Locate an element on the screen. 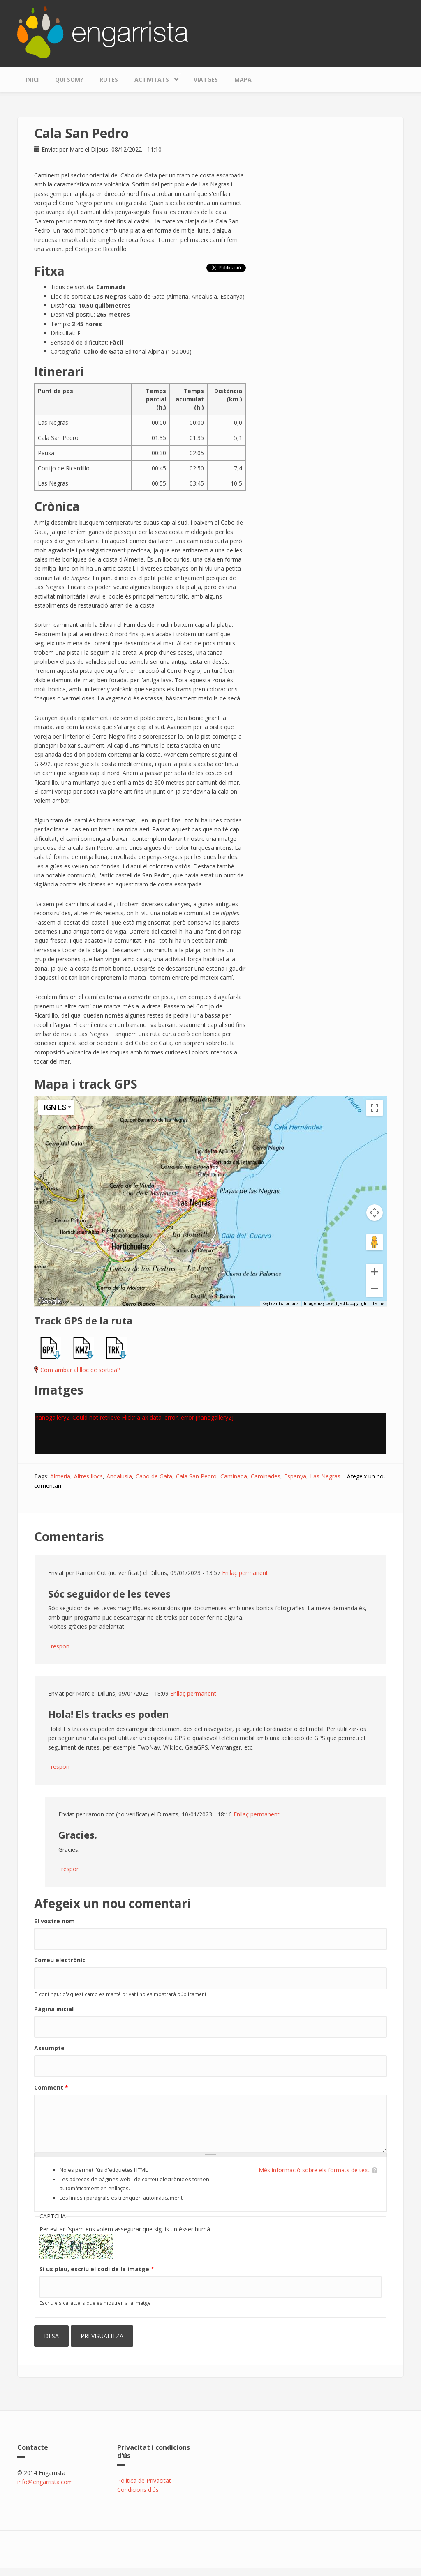 This screenshot has height=2576, width=421. Comment is located at coordinates (51, 2087).